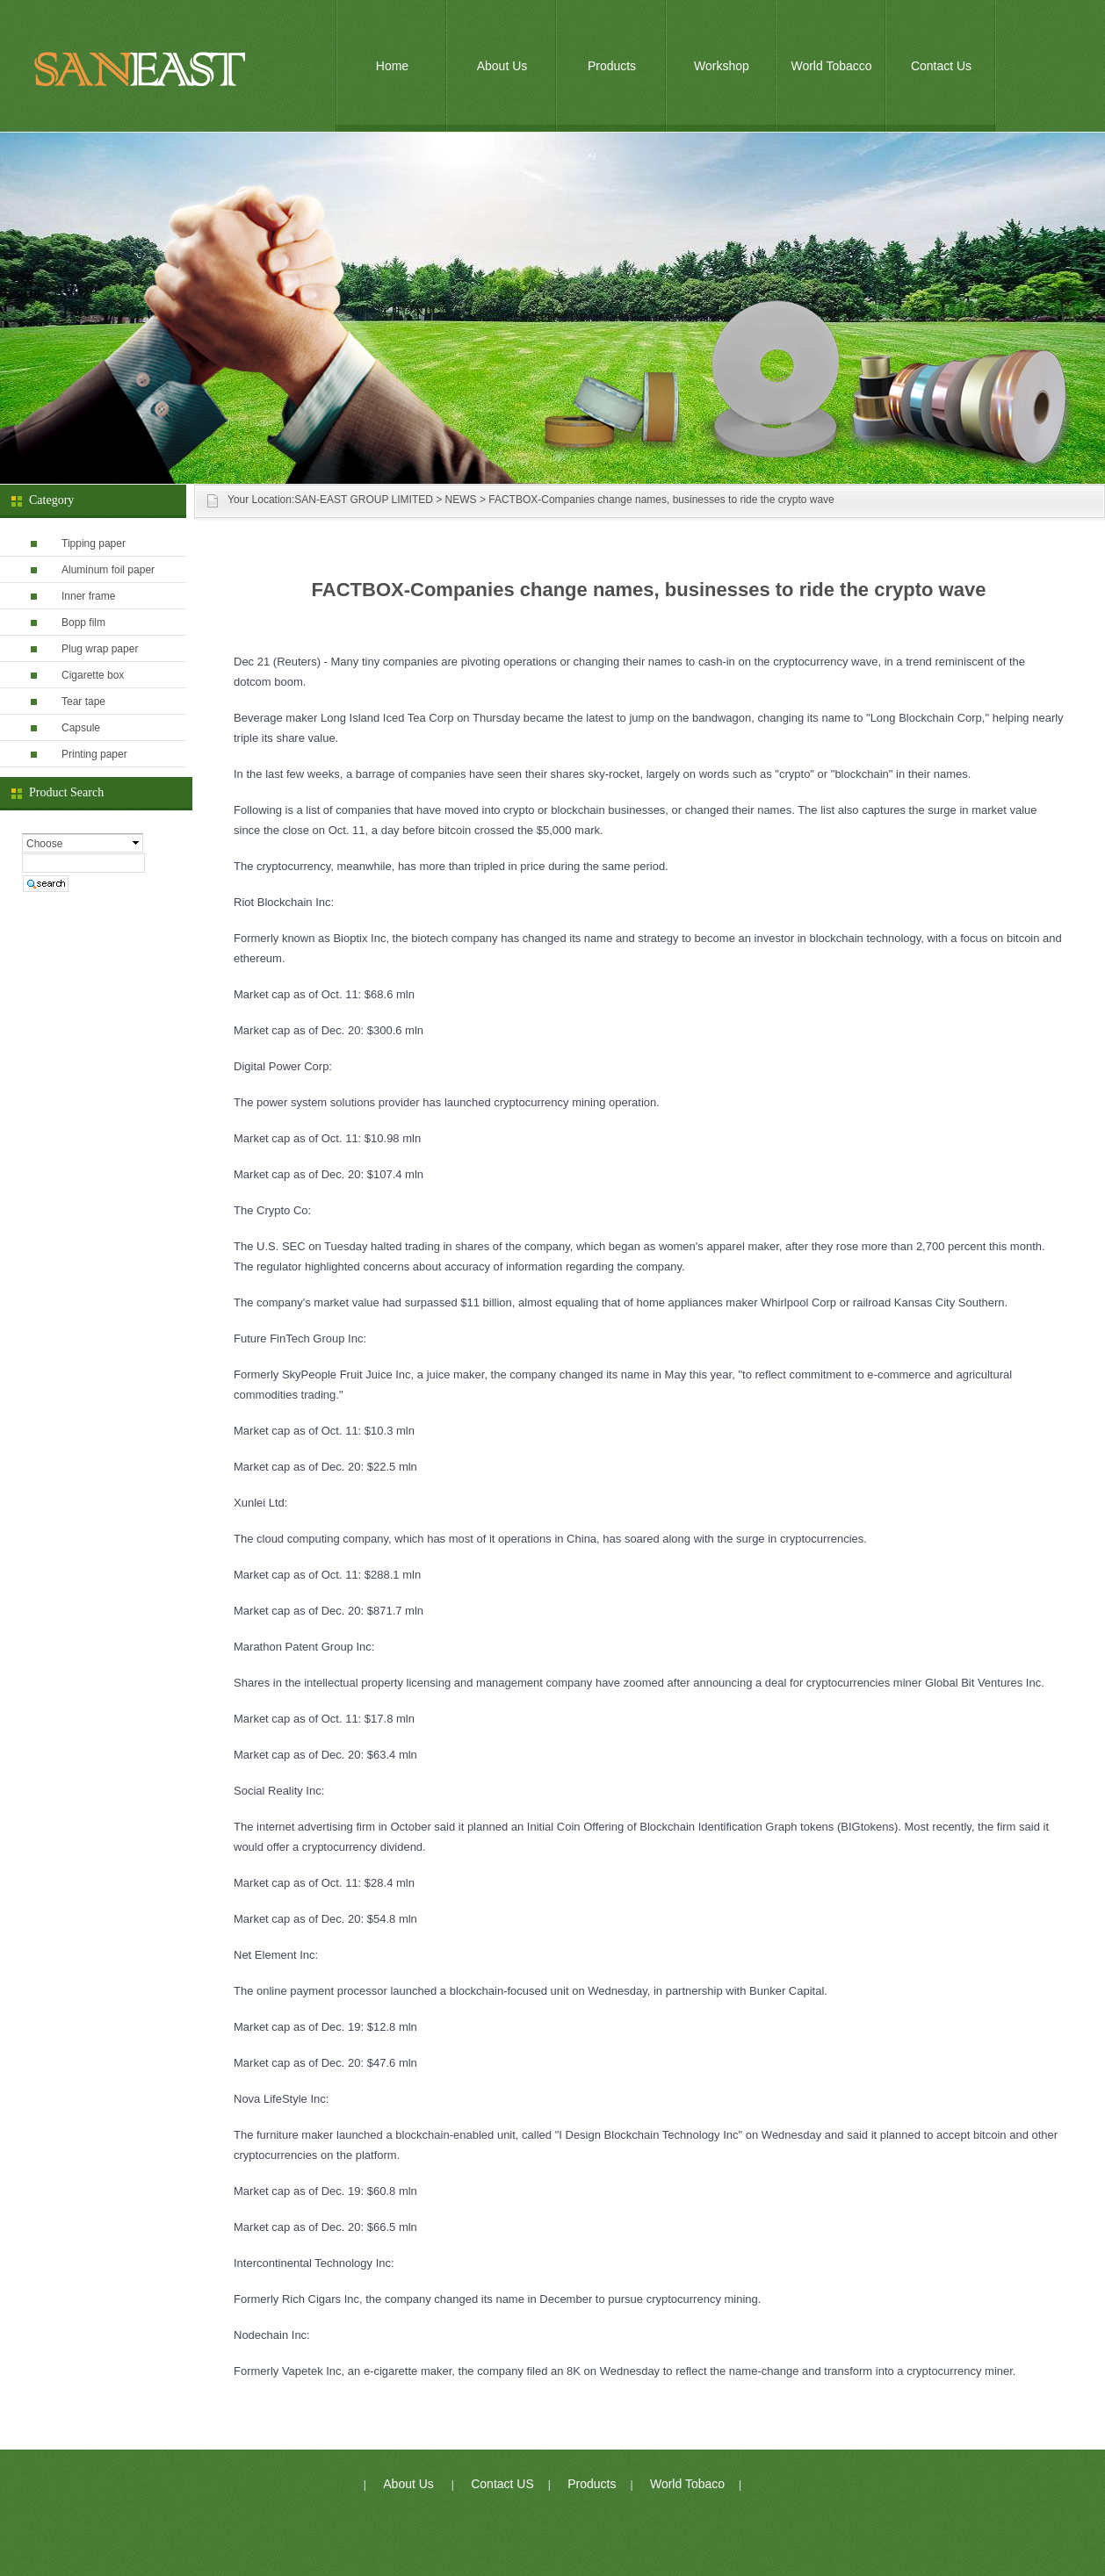  I want to click on SAN-EAST GROUP LIMITED, so click(363, 499).